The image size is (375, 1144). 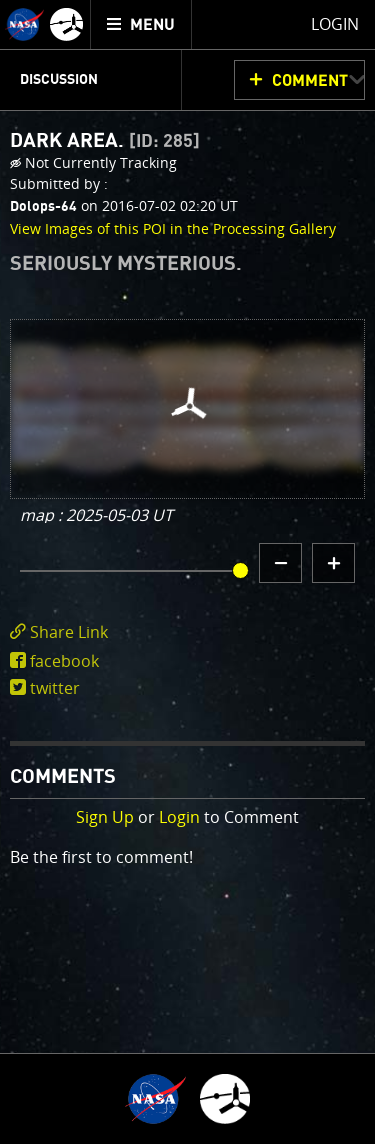 I want to click on [main], so click(x=187, y=572).